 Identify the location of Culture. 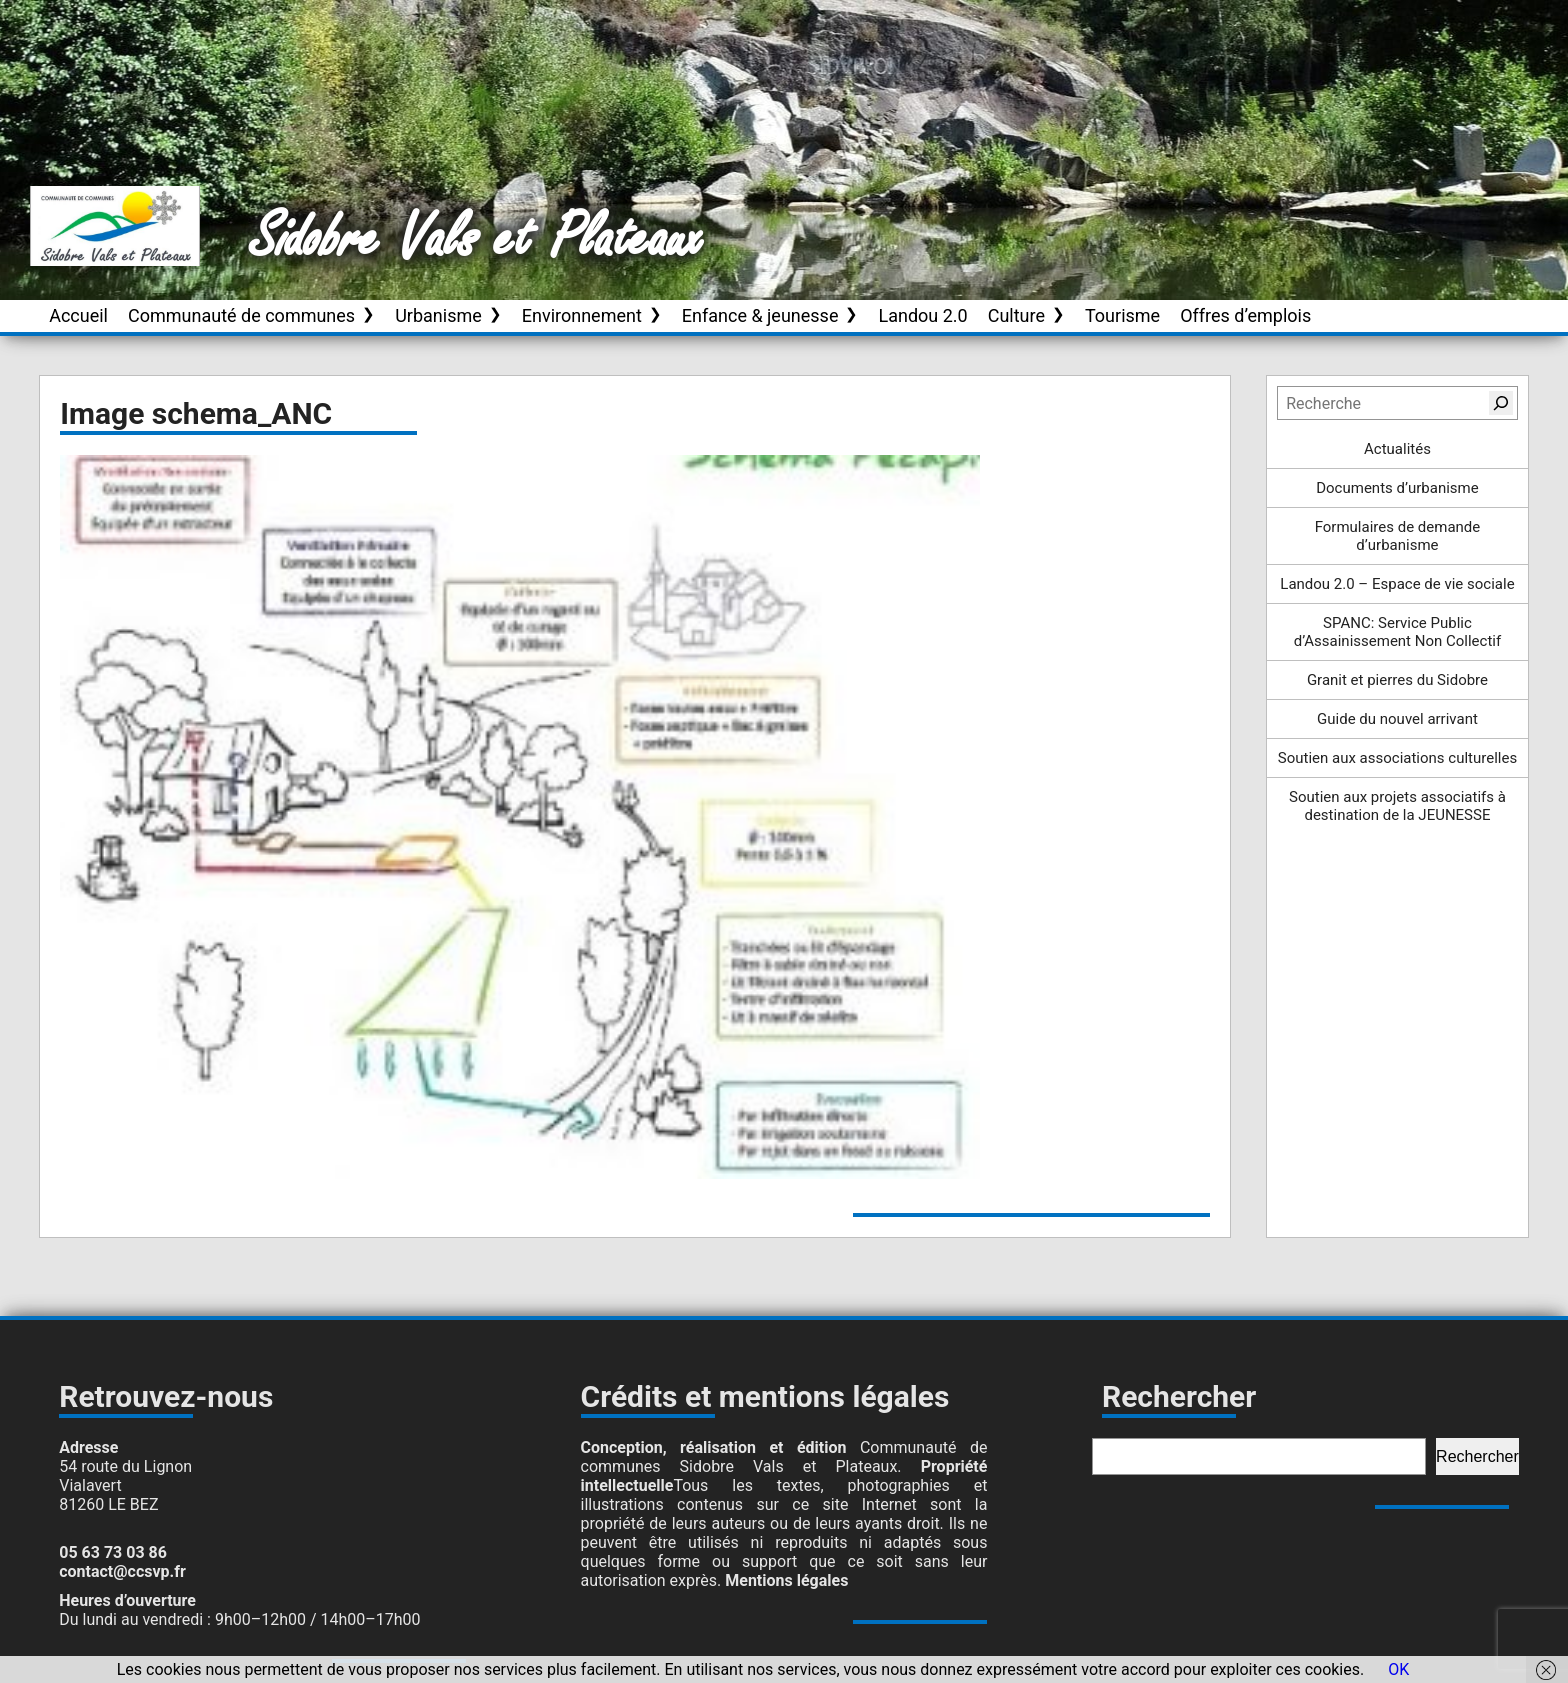
(1016, 315).